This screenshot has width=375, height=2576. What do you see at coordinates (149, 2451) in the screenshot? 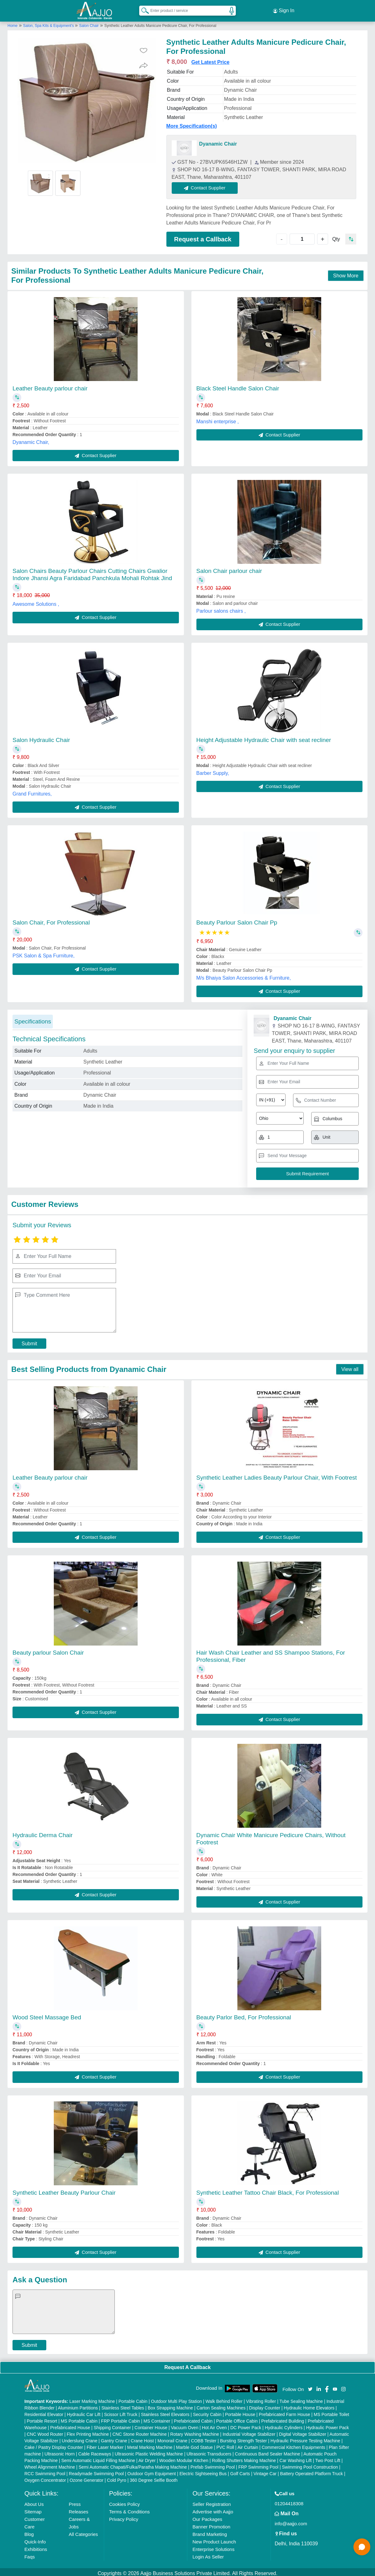
I see `Ultrasonic Plastic Welding Machine` at bounding box center [149, 2451].